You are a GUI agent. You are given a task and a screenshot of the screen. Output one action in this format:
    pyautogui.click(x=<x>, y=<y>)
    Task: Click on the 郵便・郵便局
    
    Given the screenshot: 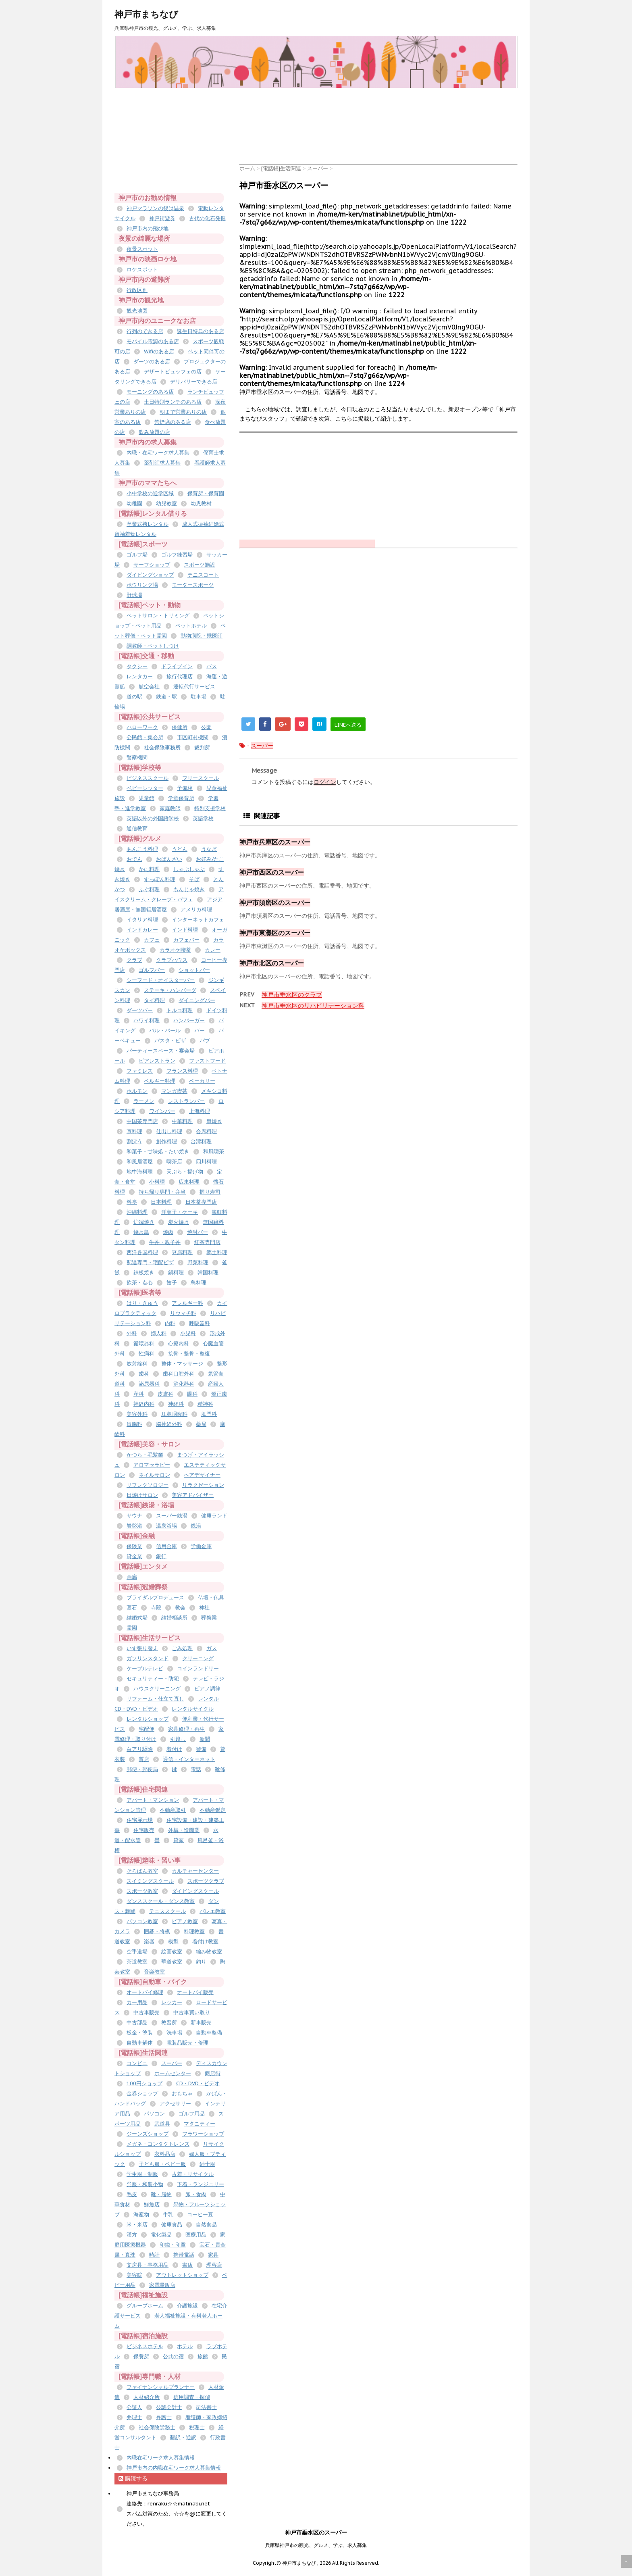 What is the action you would take?
    pyautogui.click(x=142, y=1769)
    